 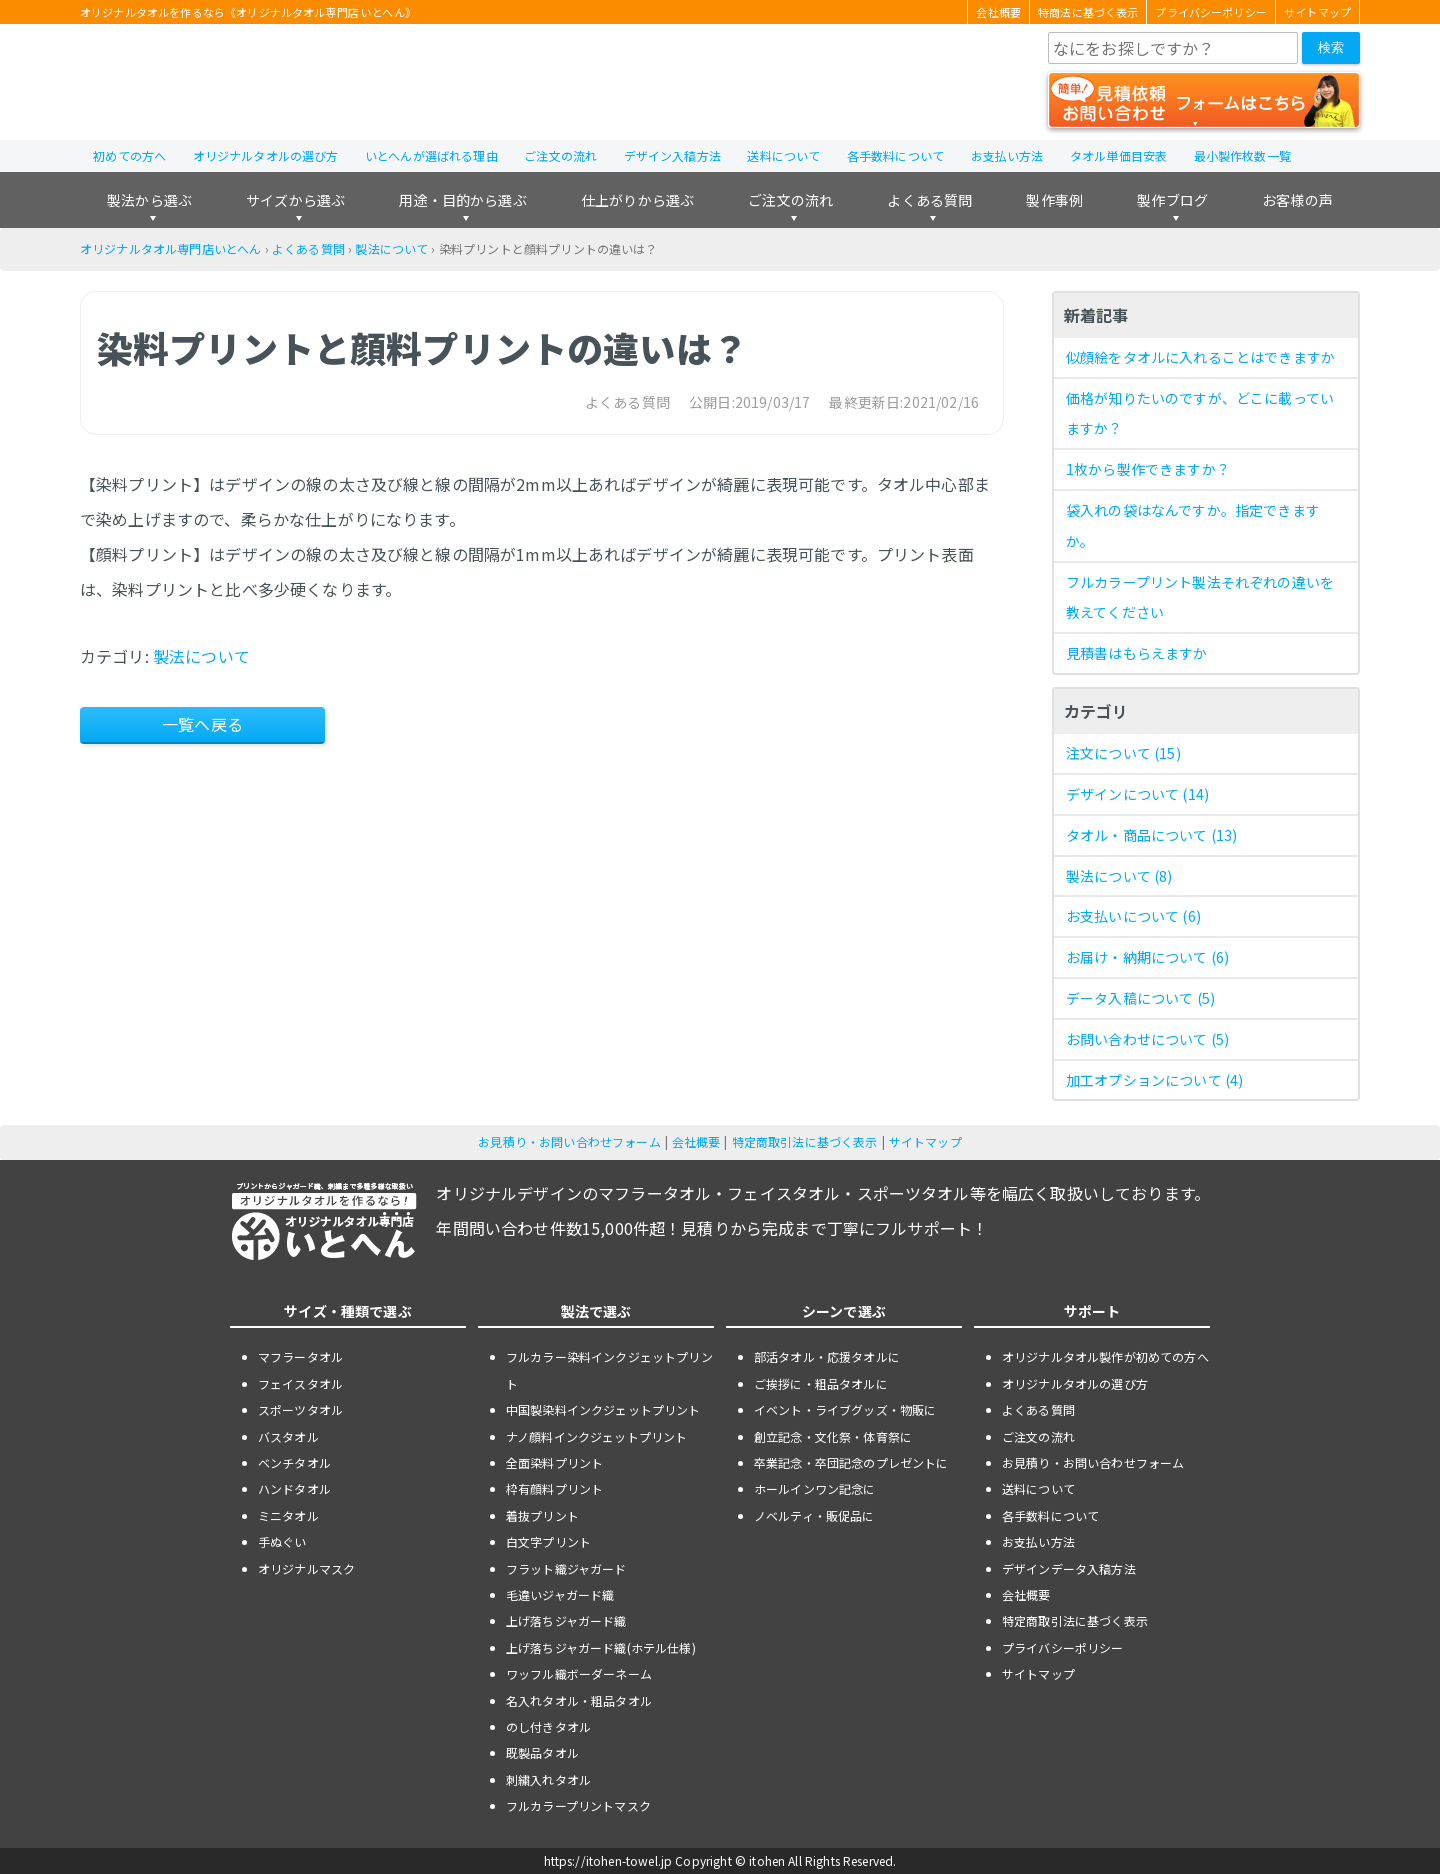 What do you see at coordinates (306, 1568) in the screenshot?
I see `オリジナルマスク` at bounding box center [306, 1568].